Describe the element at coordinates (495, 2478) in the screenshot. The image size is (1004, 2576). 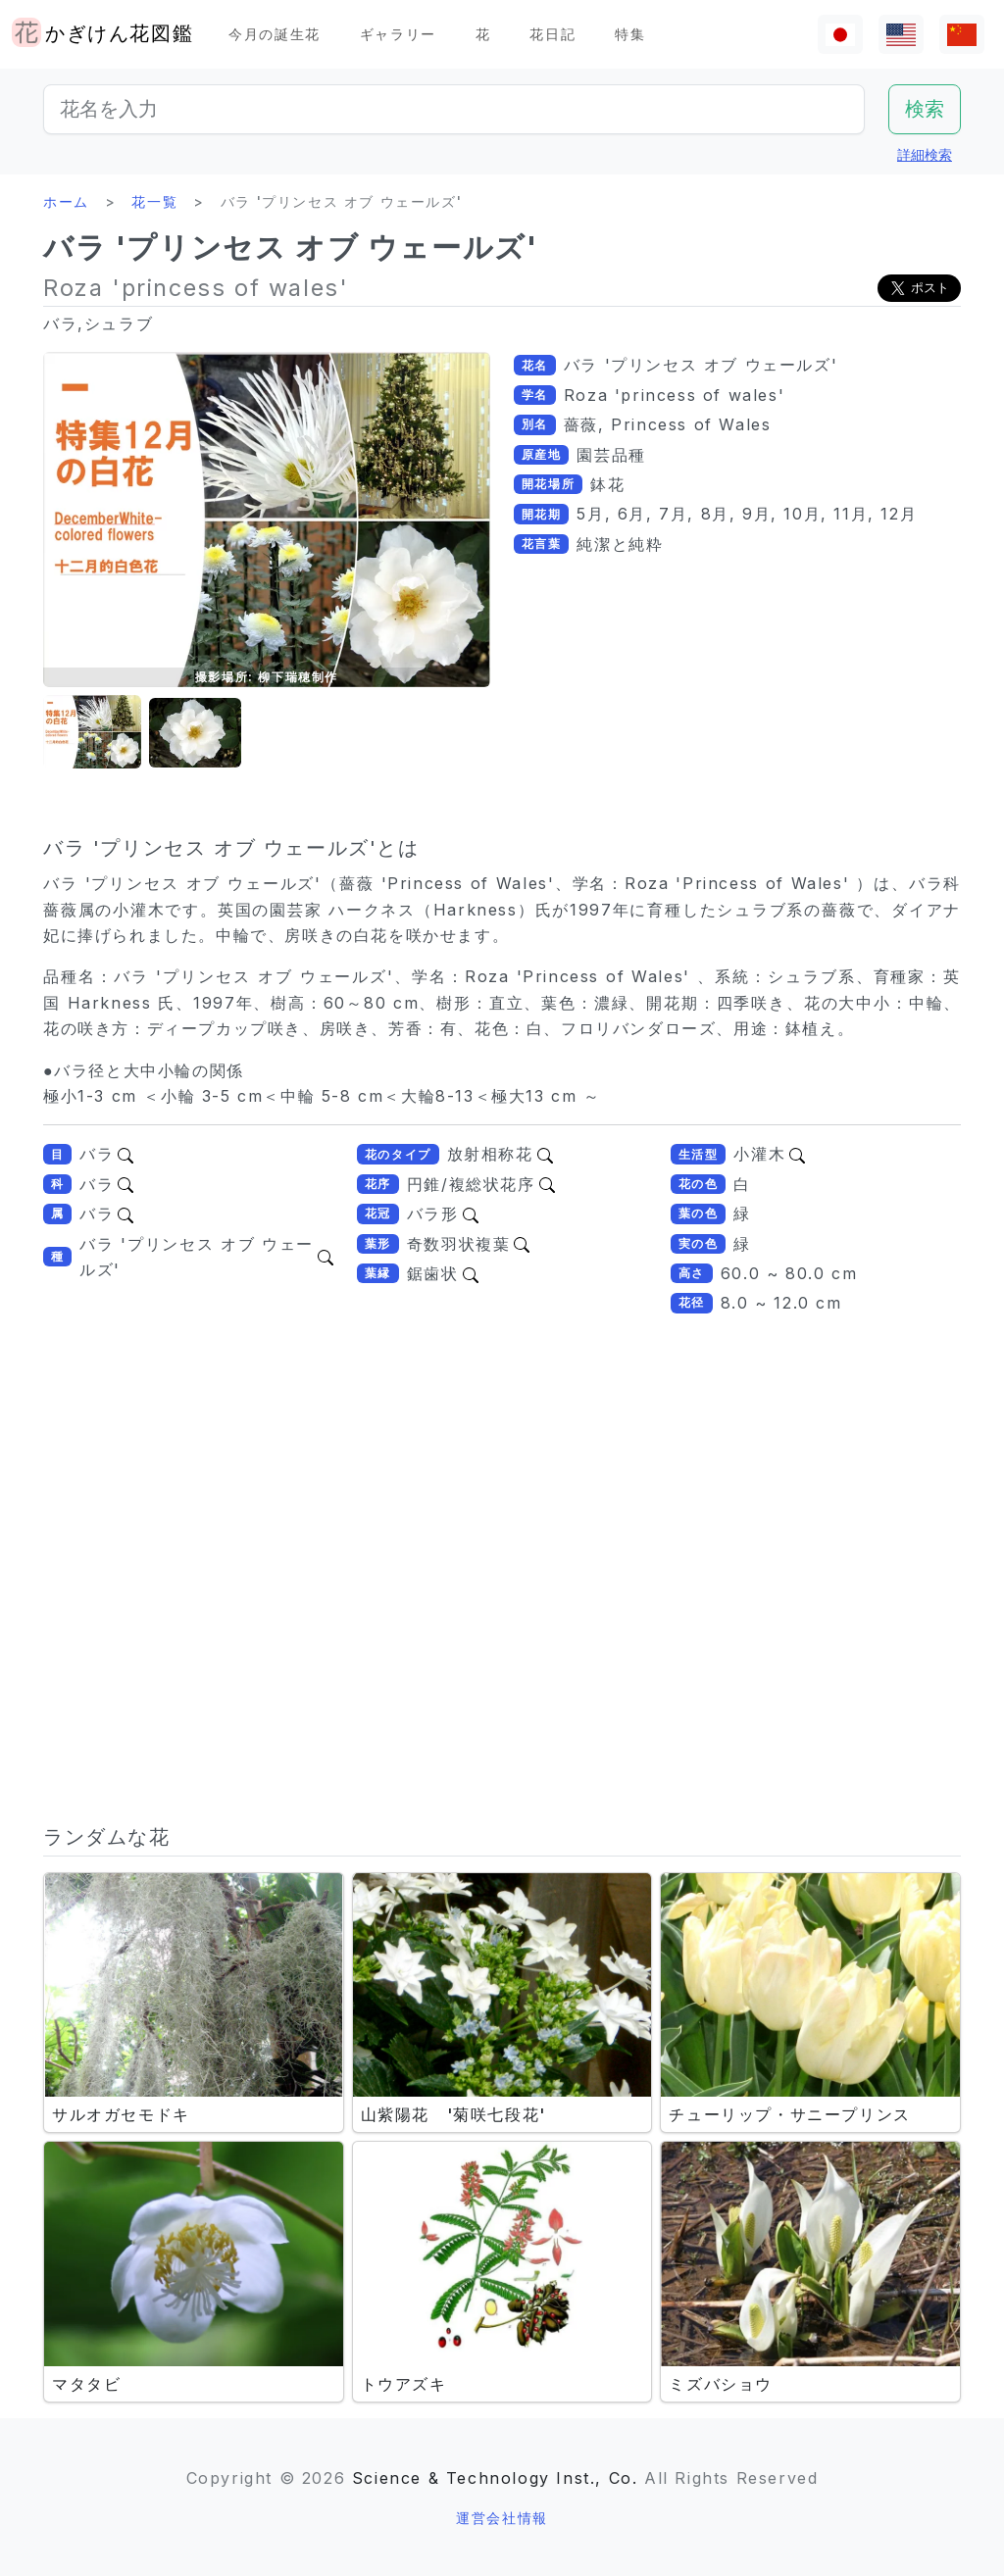
I see `Science & Technology Inst., Co.` at that location.